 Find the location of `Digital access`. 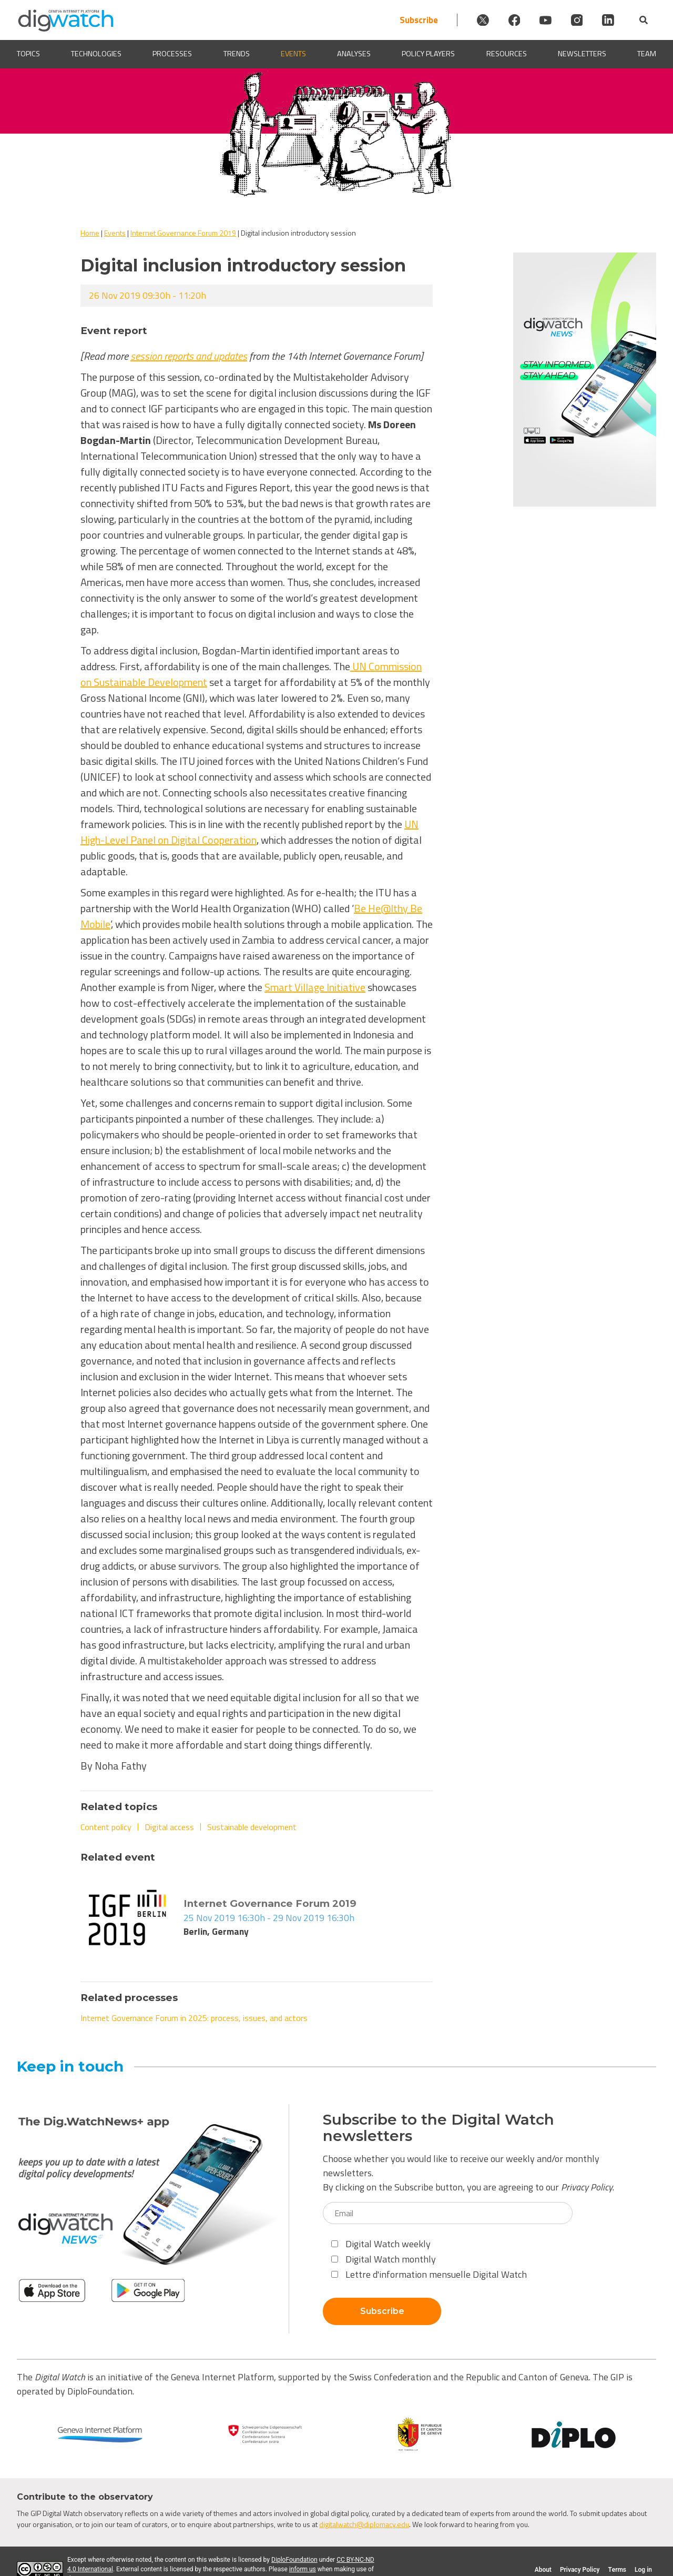

Digital access is located at coordinates (169, 1827).